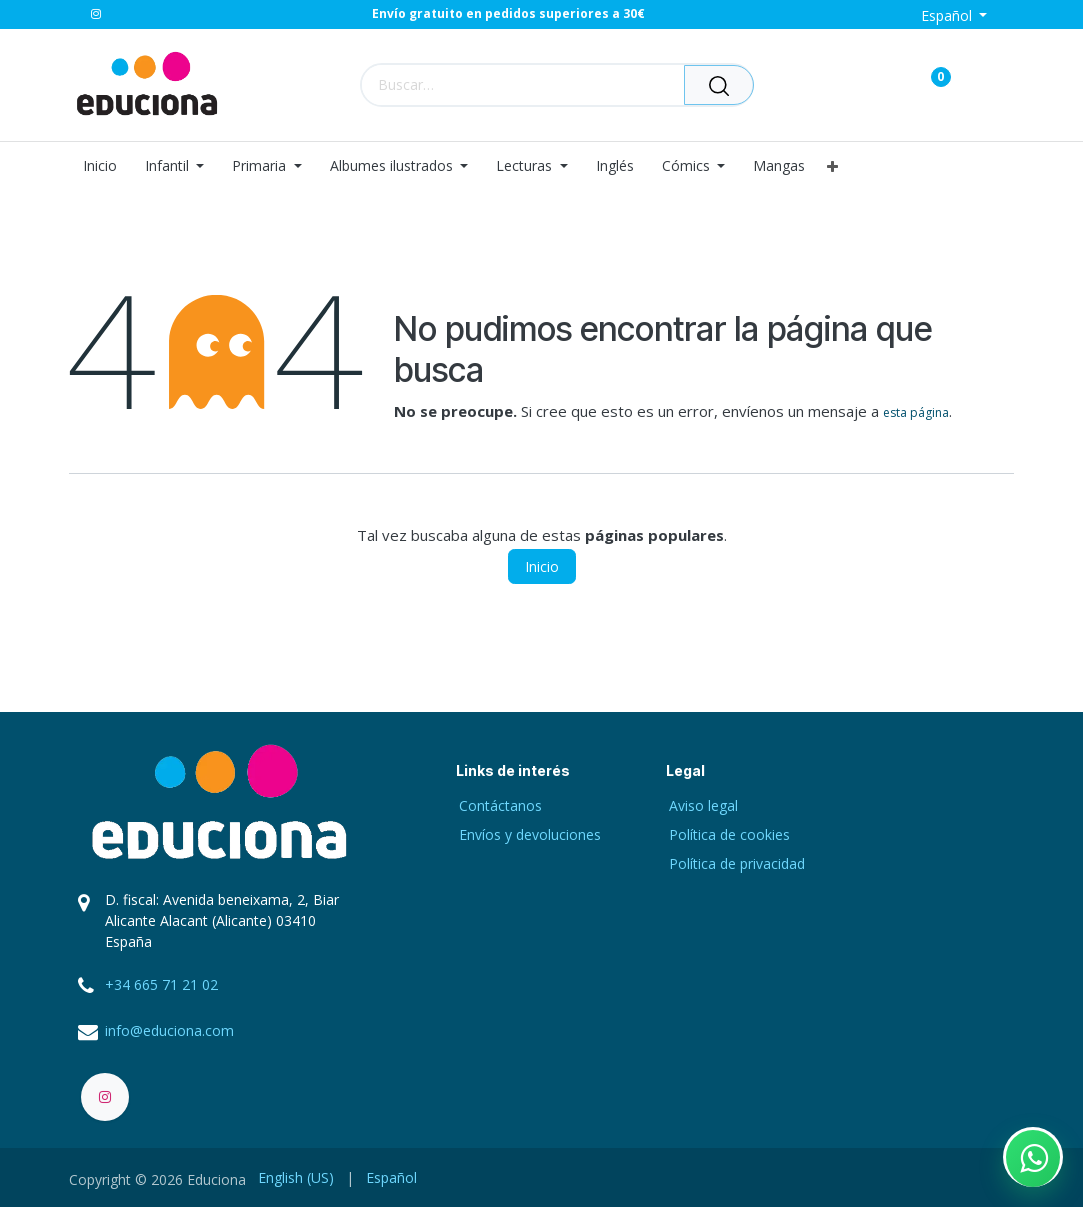 This screenshot has width=1083, height=1207. What do you see at coordinates (161, 984) in the screenshot?
I see `+34 665 71 21 02` at bounding box center [161, 984].